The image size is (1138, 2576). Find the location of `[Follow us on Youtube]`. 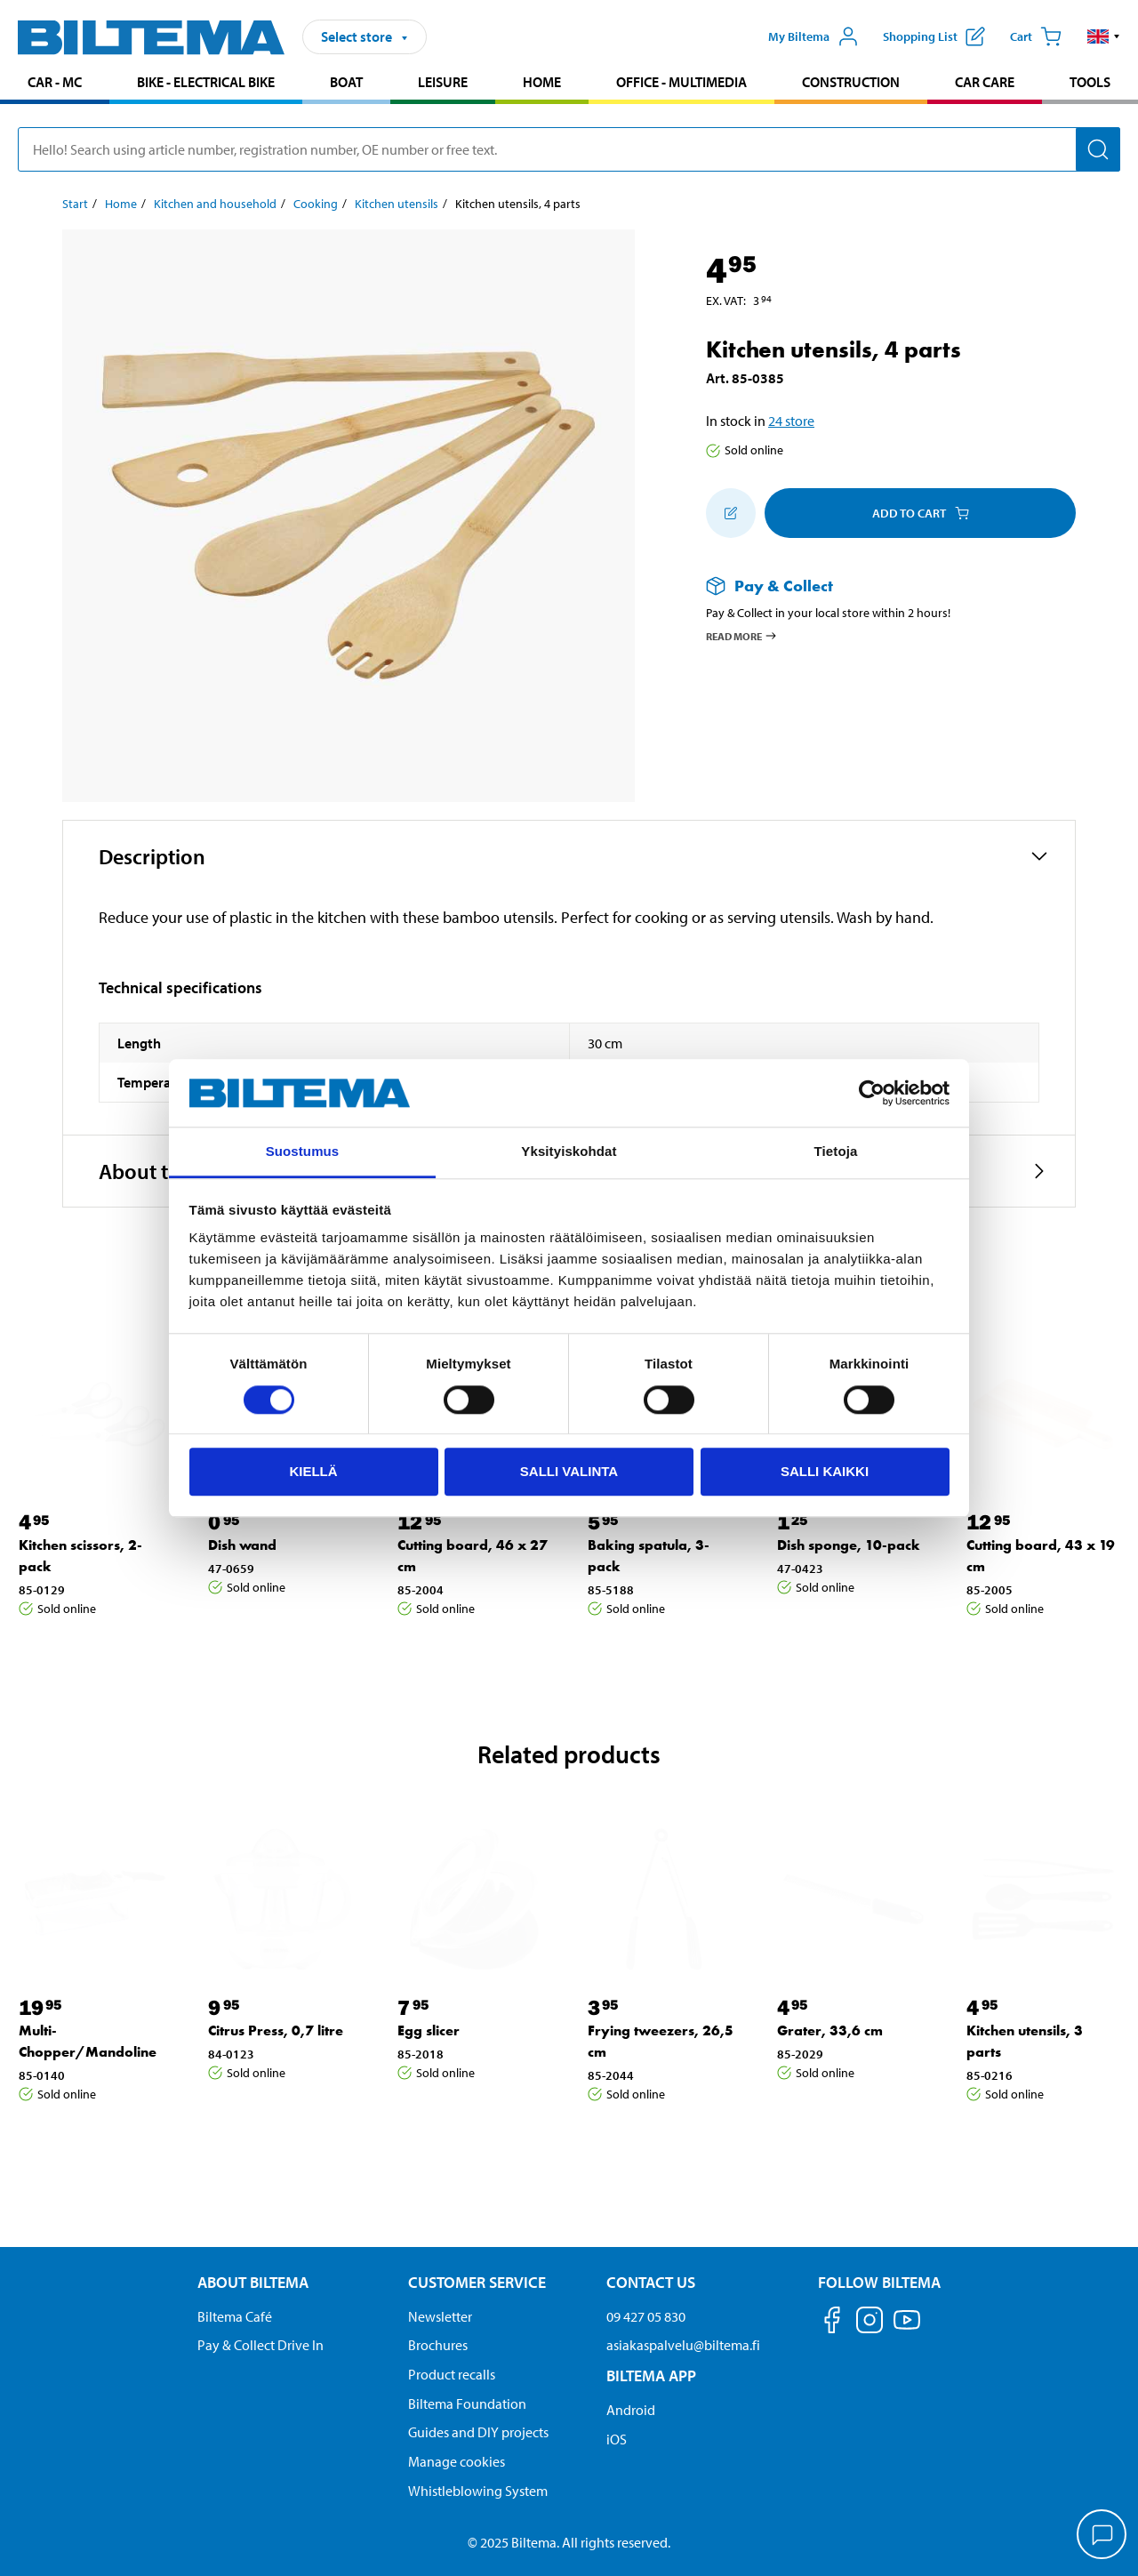

[Follow us on Youtube] is located at coordinates (907, 2328).